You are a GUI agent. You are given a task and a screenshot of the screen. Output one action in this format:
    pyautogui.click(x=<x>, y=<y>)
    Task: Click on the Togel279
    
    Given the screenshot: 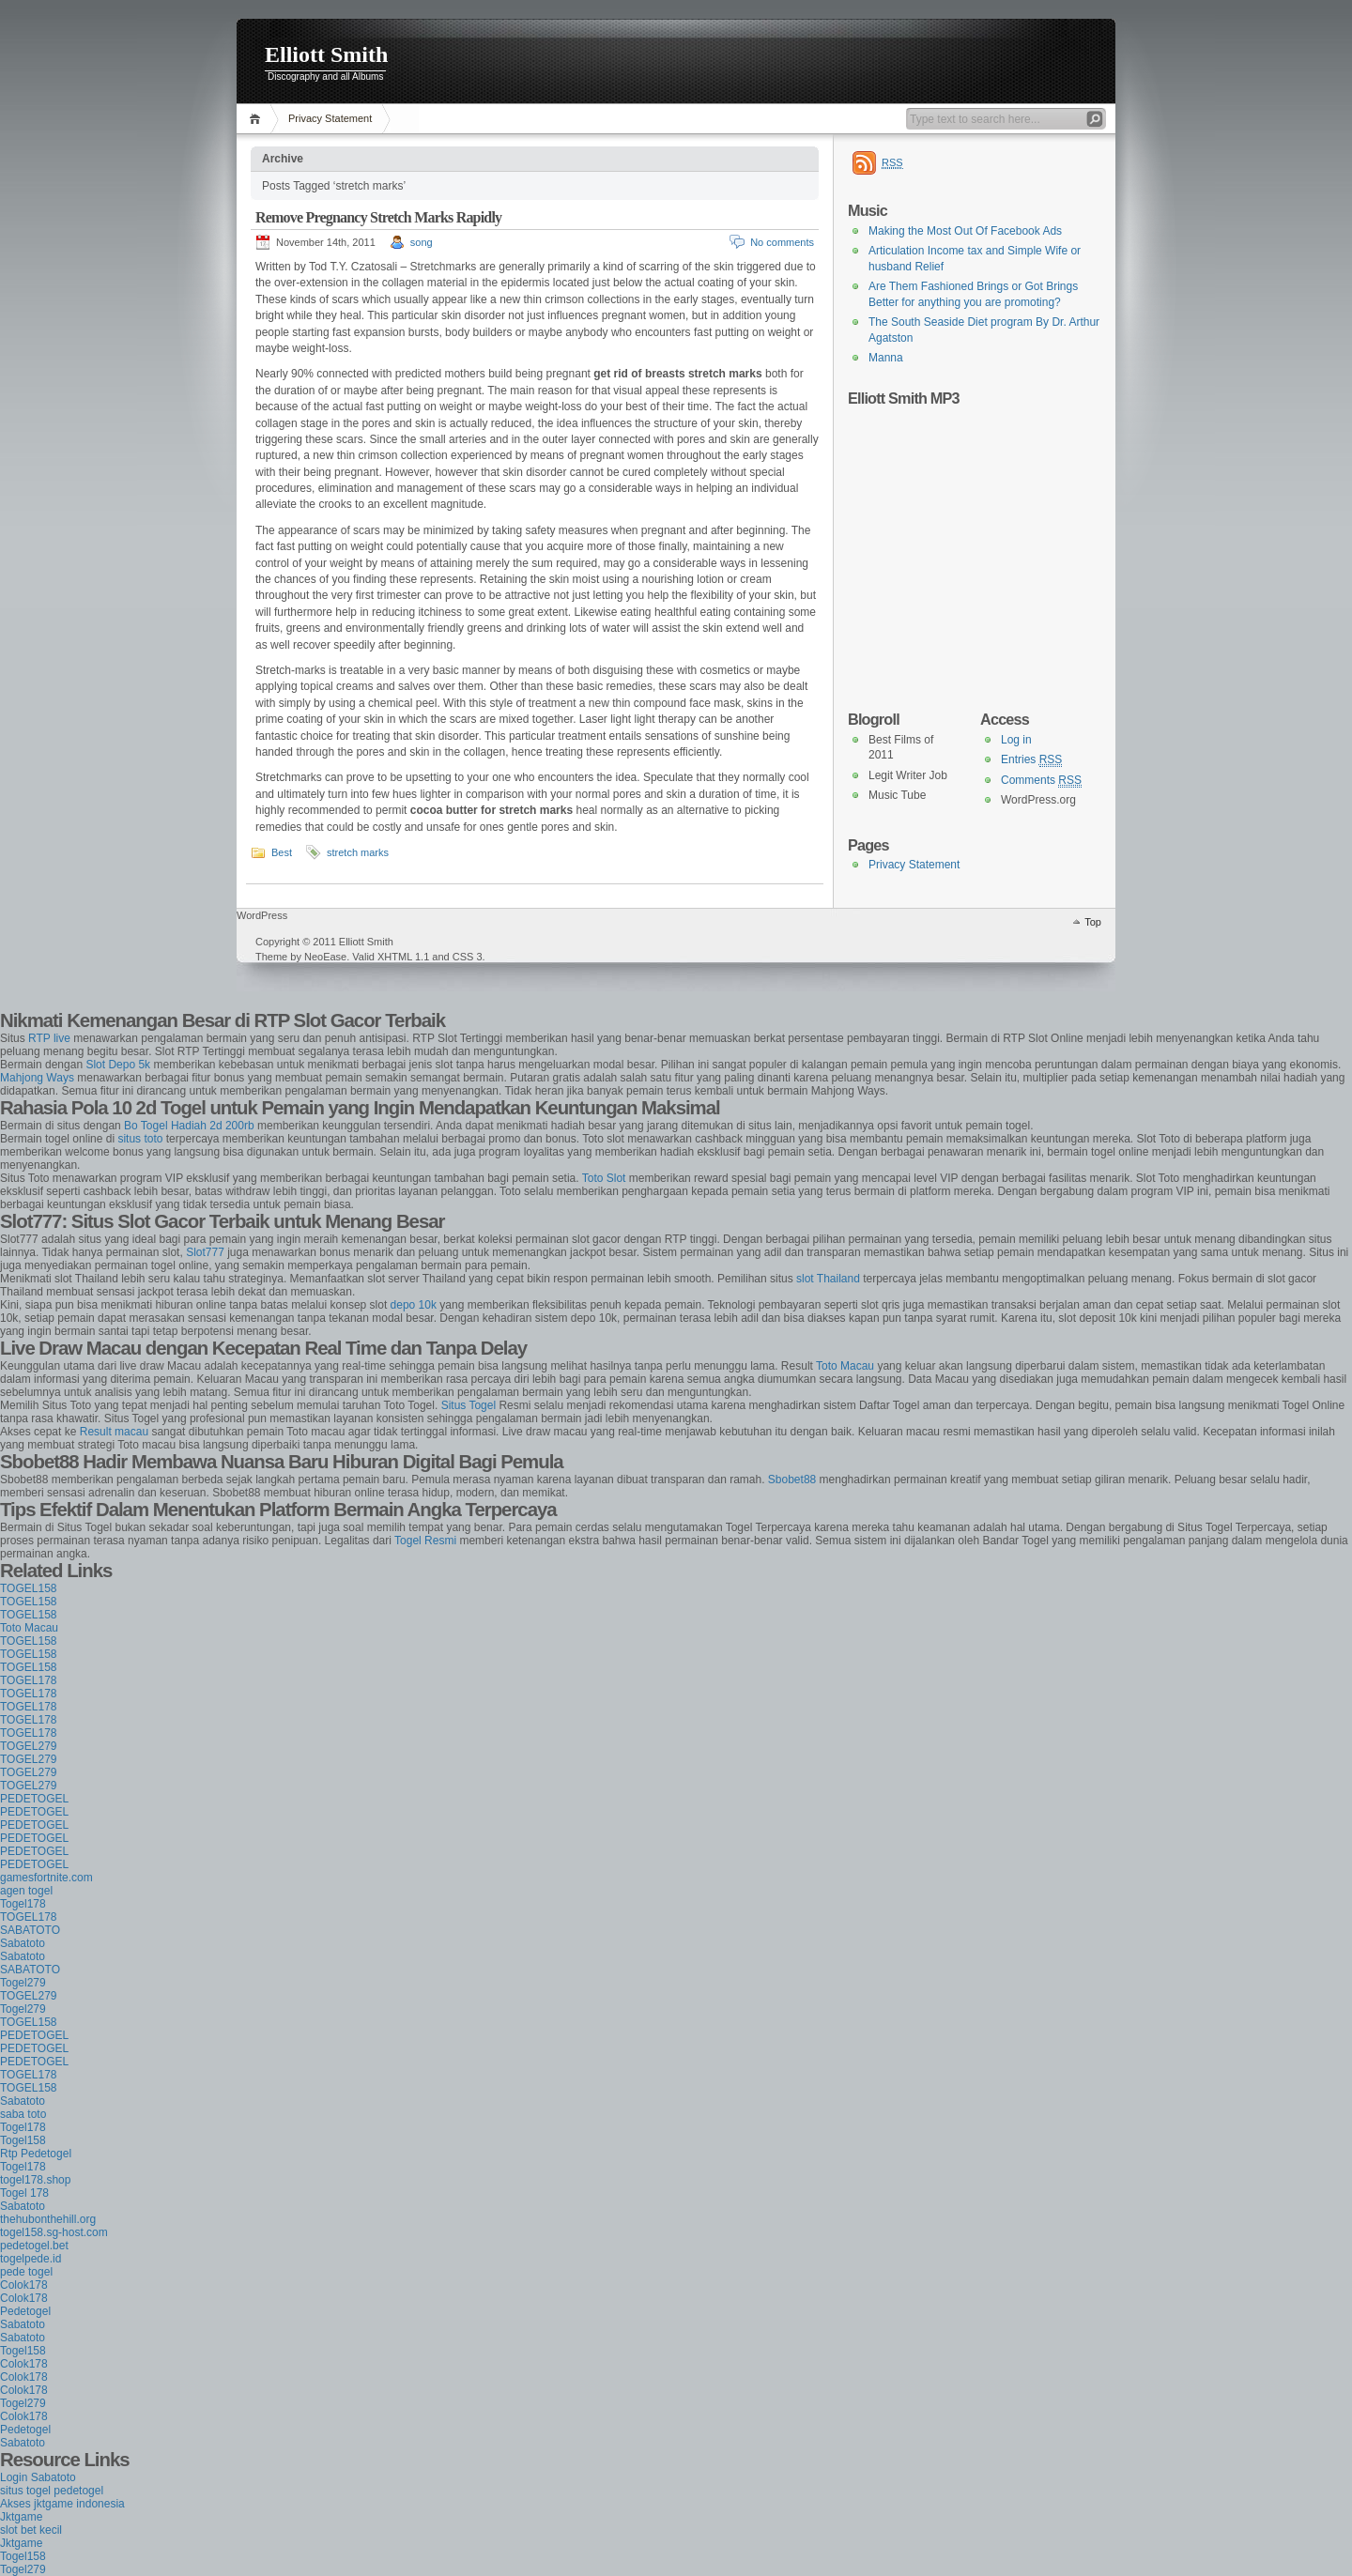 What is the action you would take?
    pyautogui.click(x=23, y=1982)
    